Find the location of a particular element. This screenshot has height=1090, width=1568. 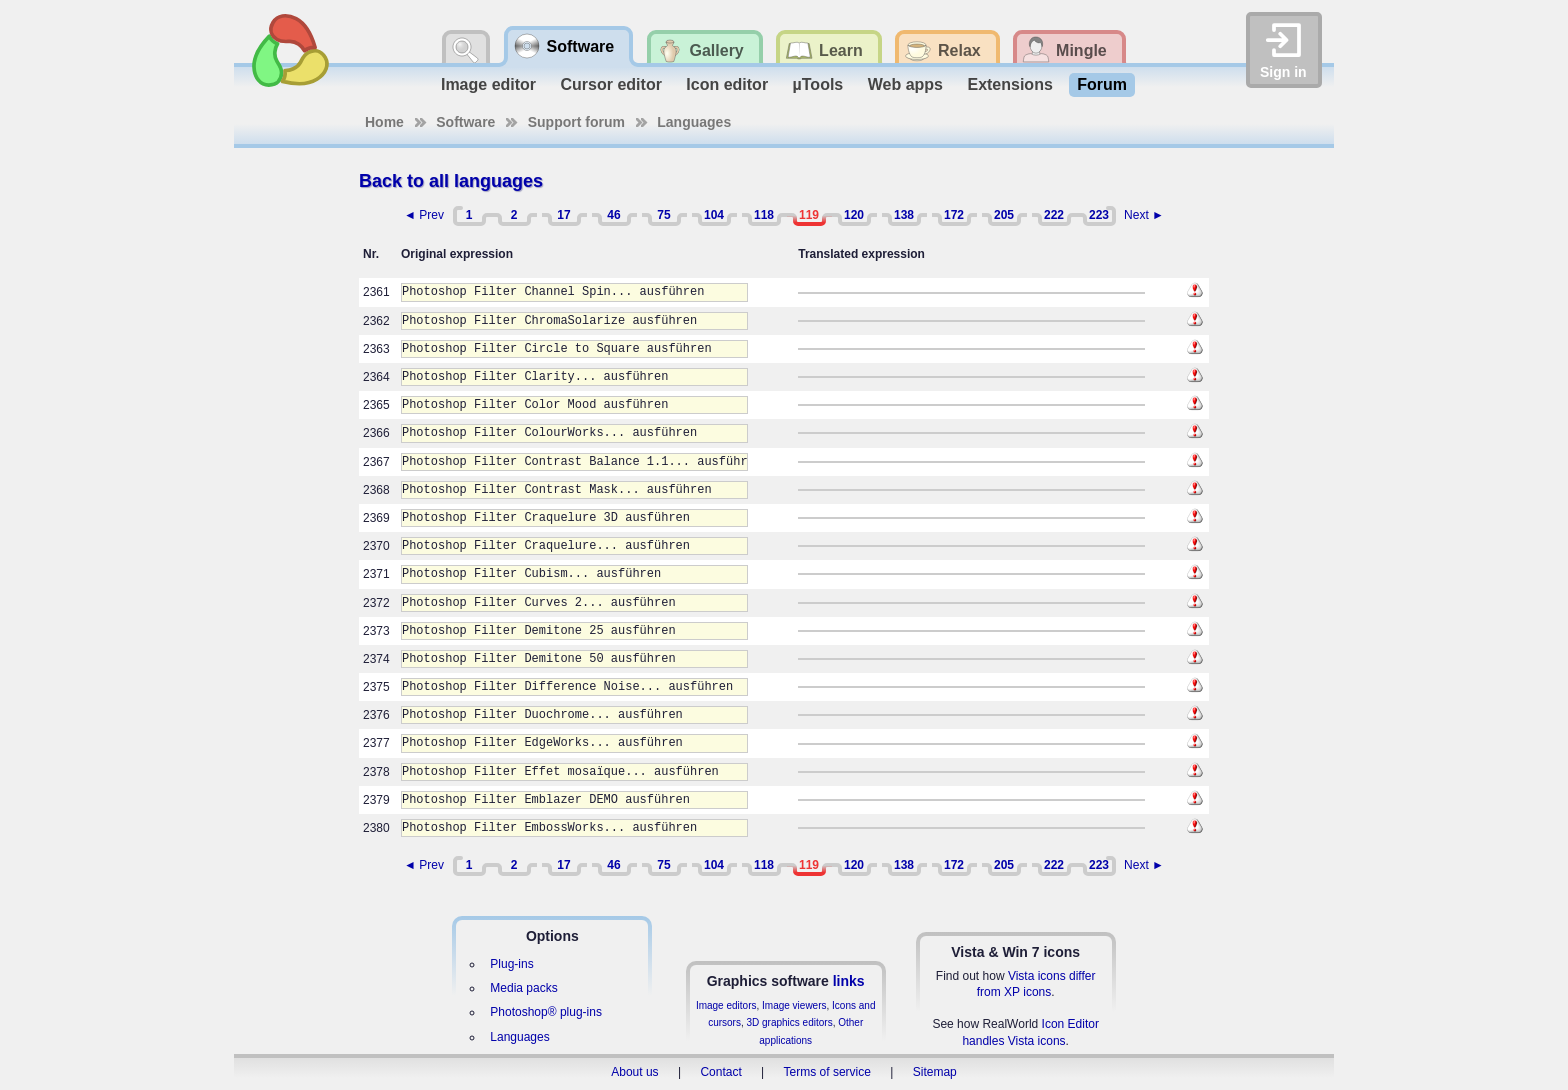

17 is located at coordinates (563, 215).